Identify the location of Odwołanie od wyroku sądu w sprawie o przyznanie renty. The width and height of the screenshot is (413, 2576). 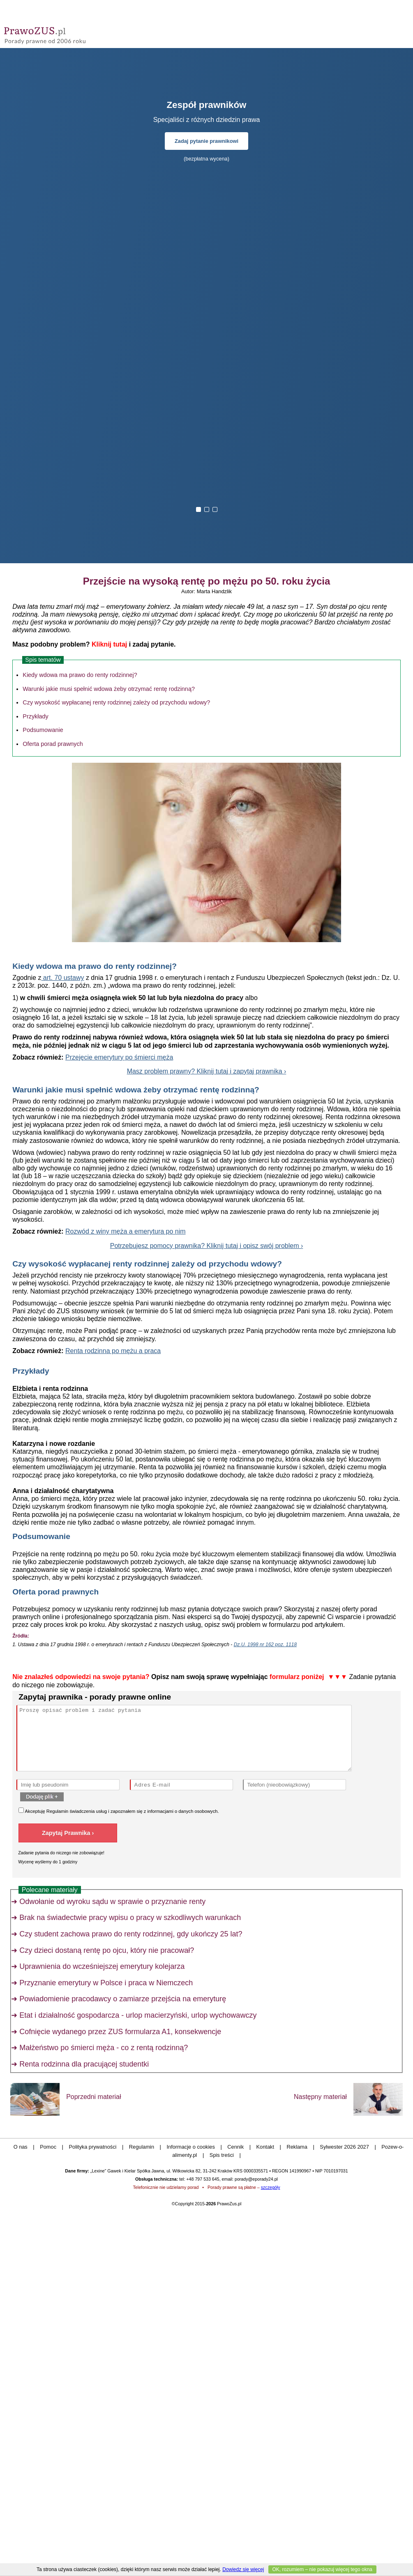
(112, 1901).